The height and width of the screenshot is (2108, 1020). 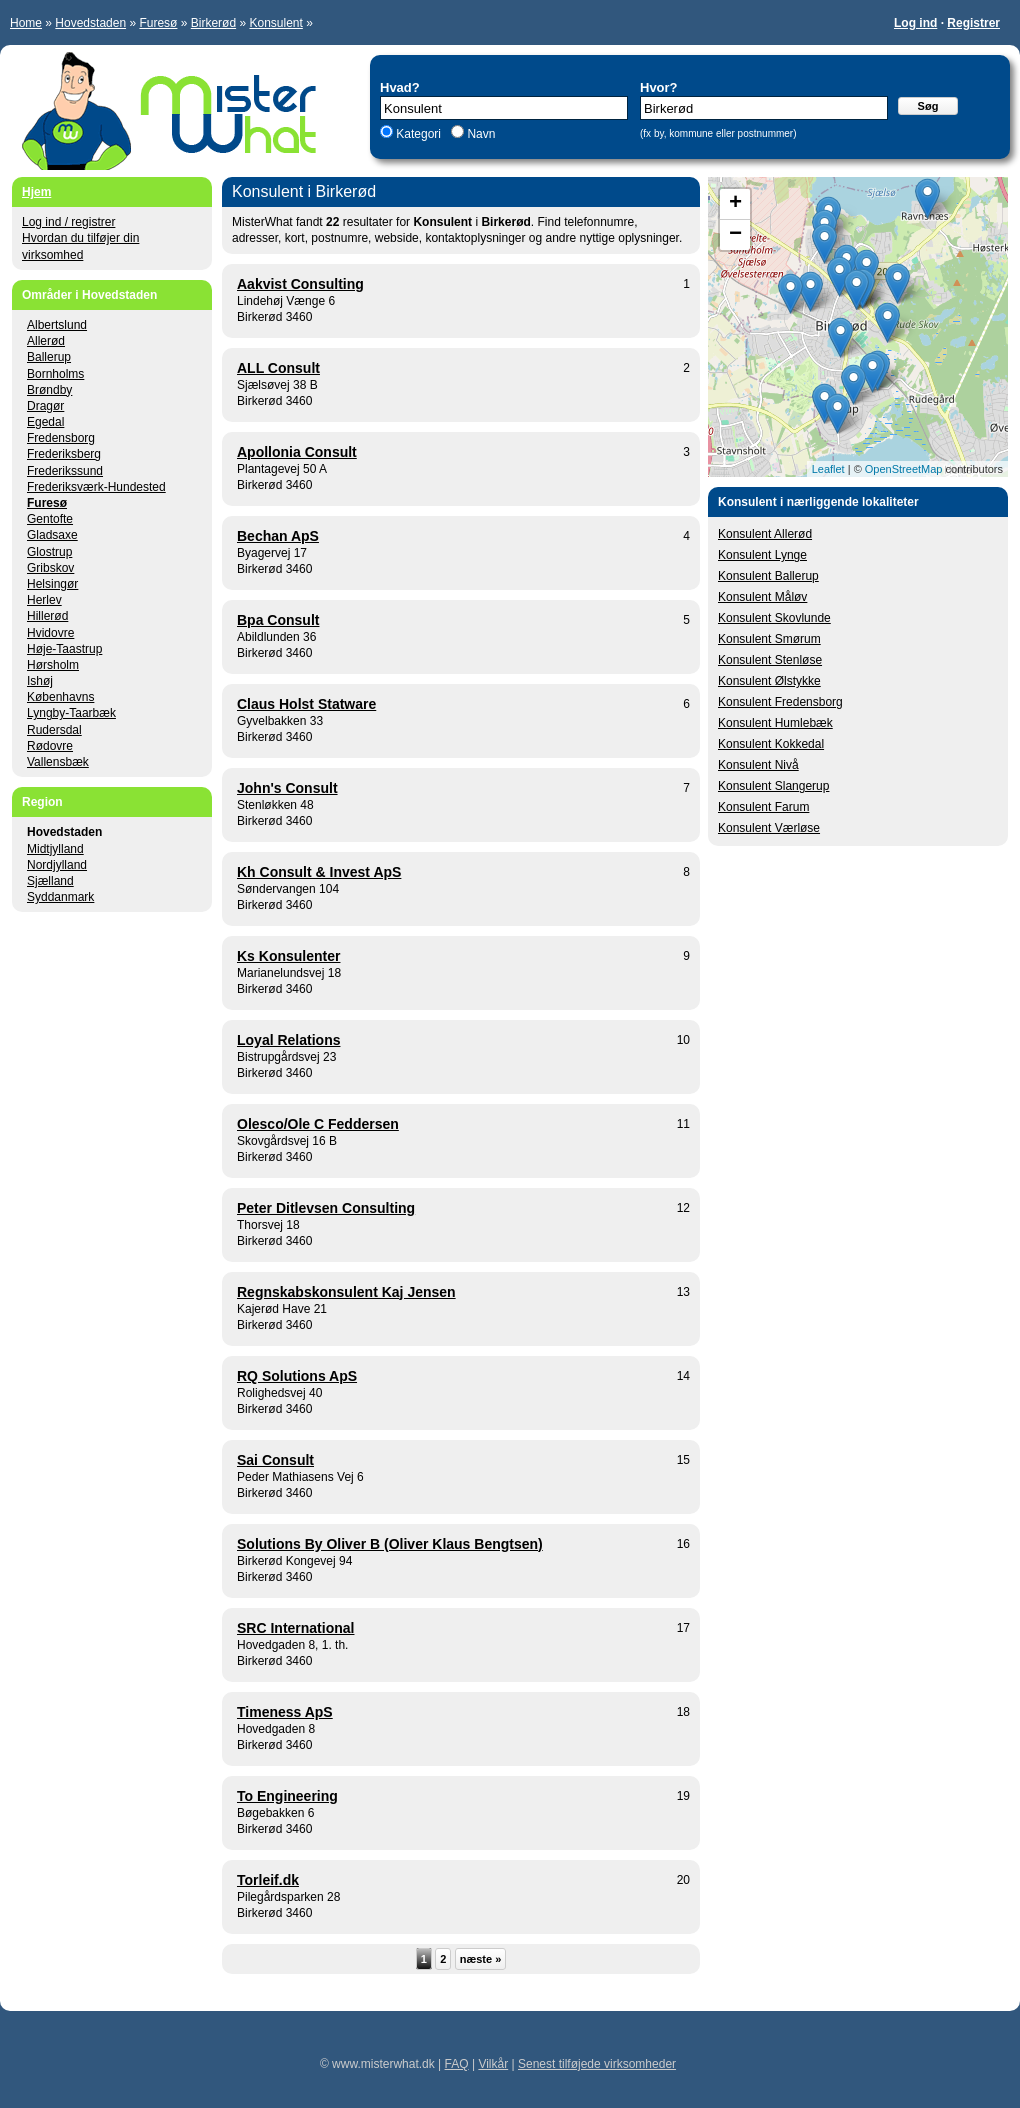 What do you see at coordinates (49, 390) in the screenshot?
I see `Brøndby` at bounding box center [49, 390].